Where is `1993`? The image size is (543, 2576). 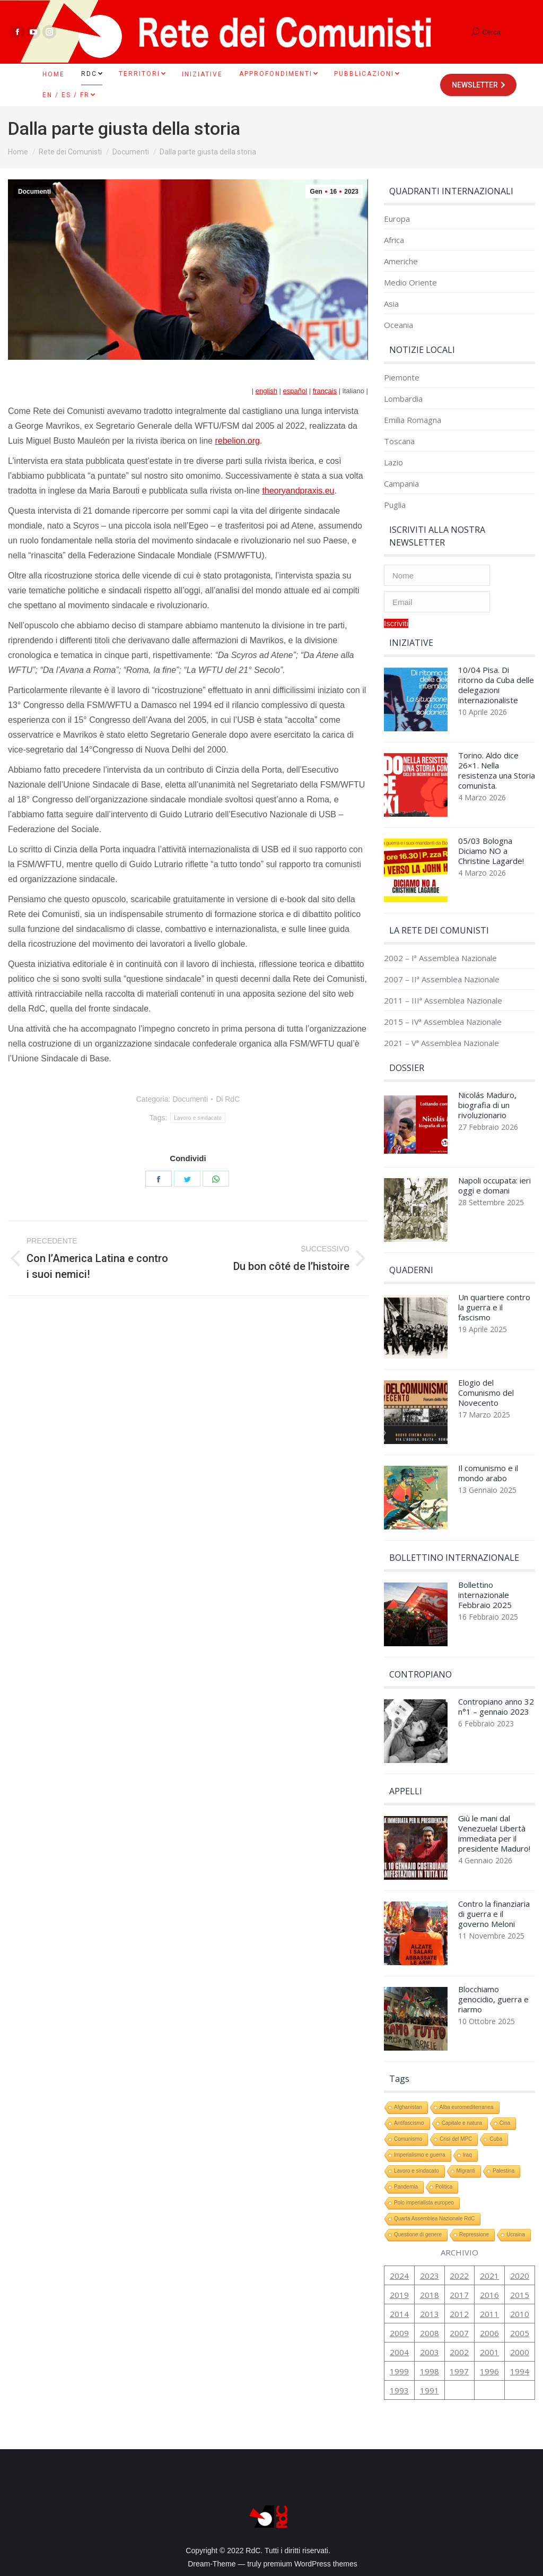
1993 is located at coordinates (399, 2390).